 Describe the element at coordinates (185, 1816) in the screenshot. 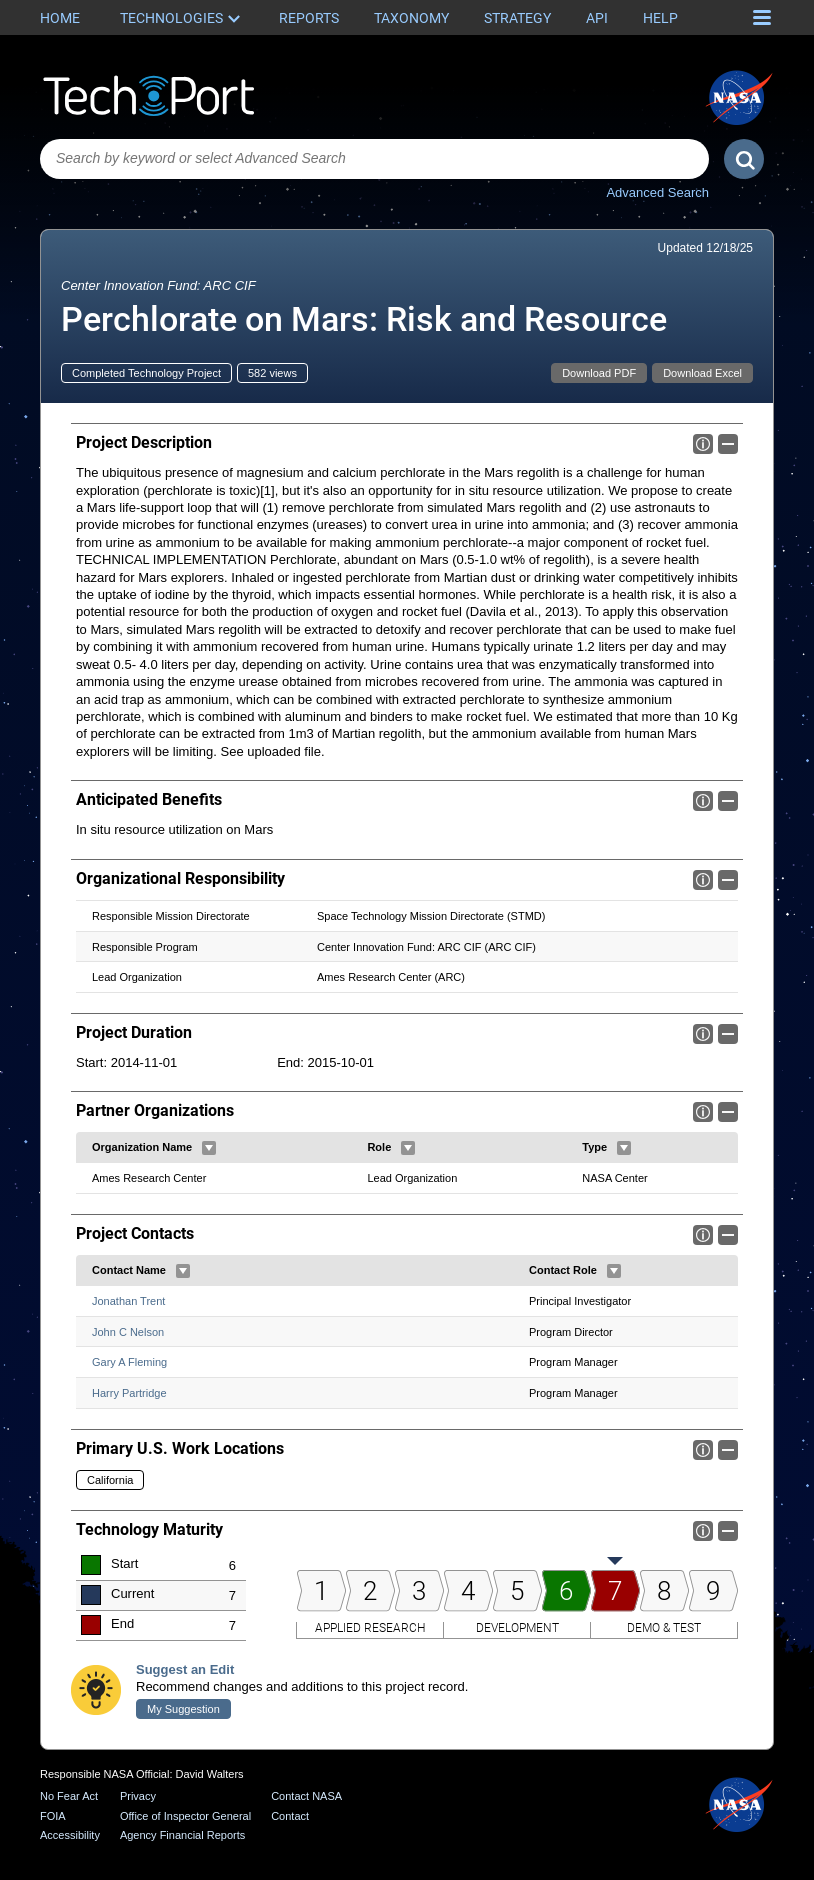

I see `Office of Inspector General` at that location.